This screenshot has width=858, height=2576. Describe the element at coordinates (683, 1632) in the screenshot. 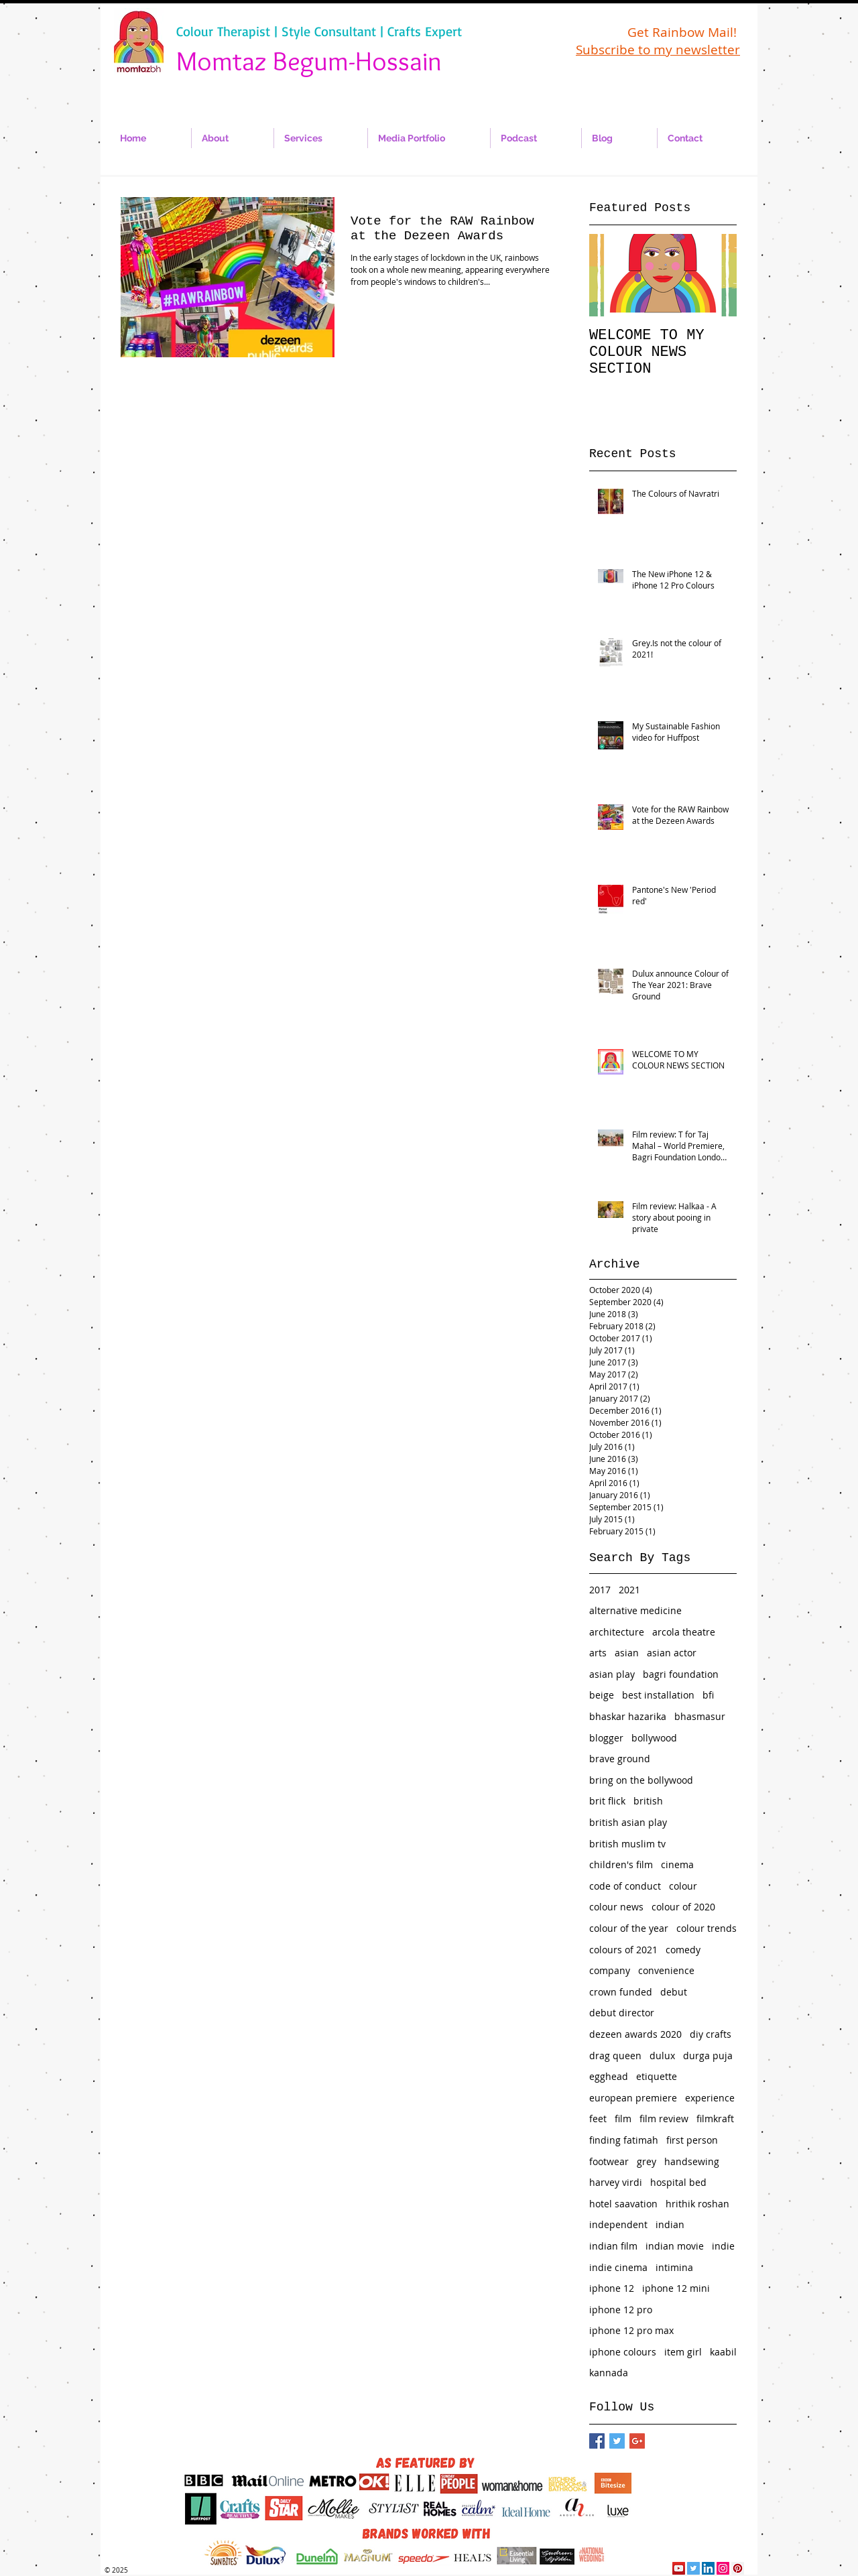

I see `arcola theatre` at that location.